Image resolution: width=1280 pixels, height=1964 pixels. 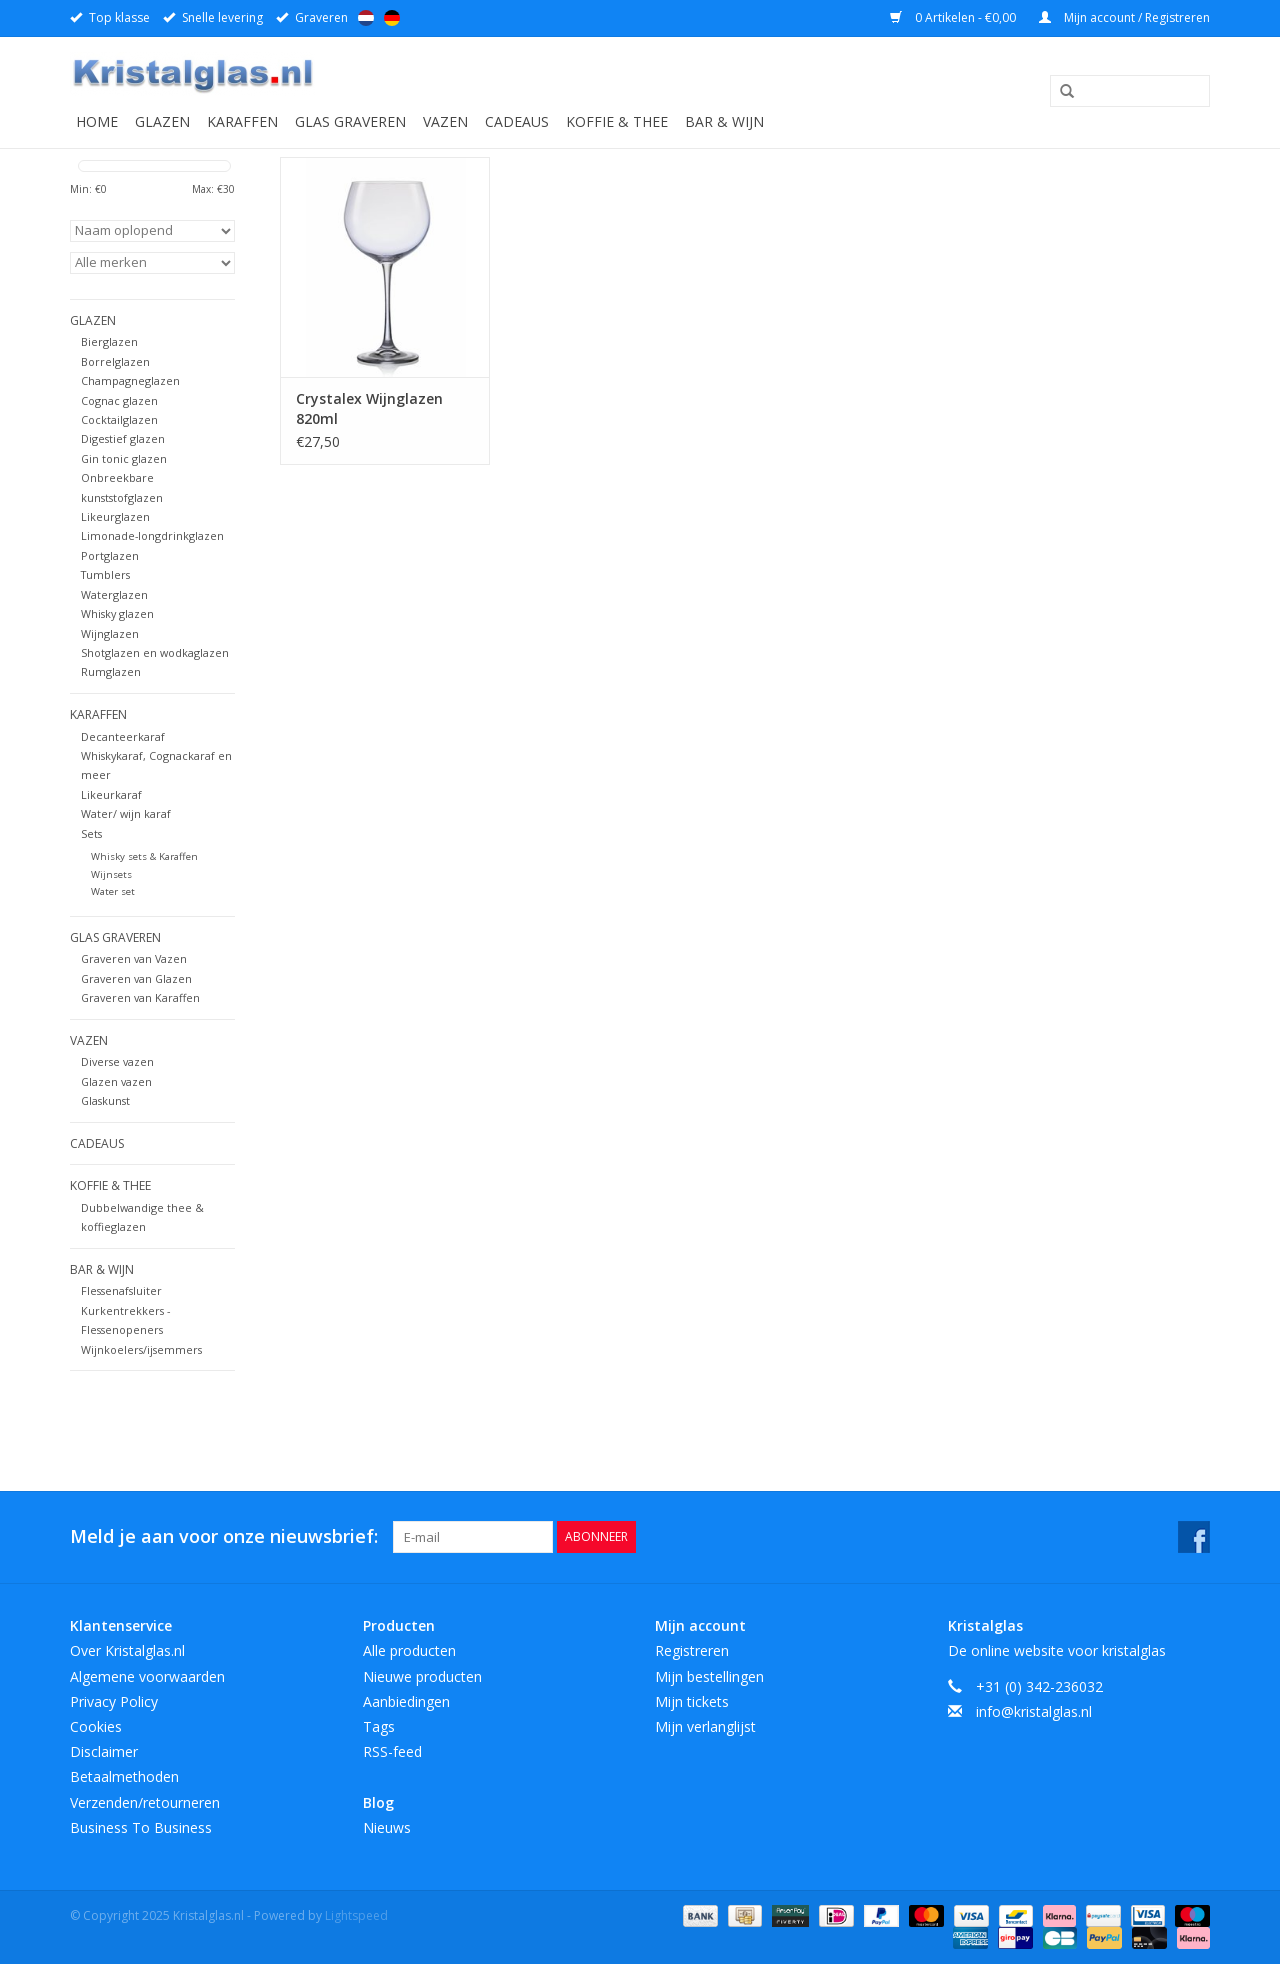 What do you see at coordinates (369, 408) in the screenshot?
I see `Crystalex Wijnglazen 820ml` at bounding box center [369, 408].